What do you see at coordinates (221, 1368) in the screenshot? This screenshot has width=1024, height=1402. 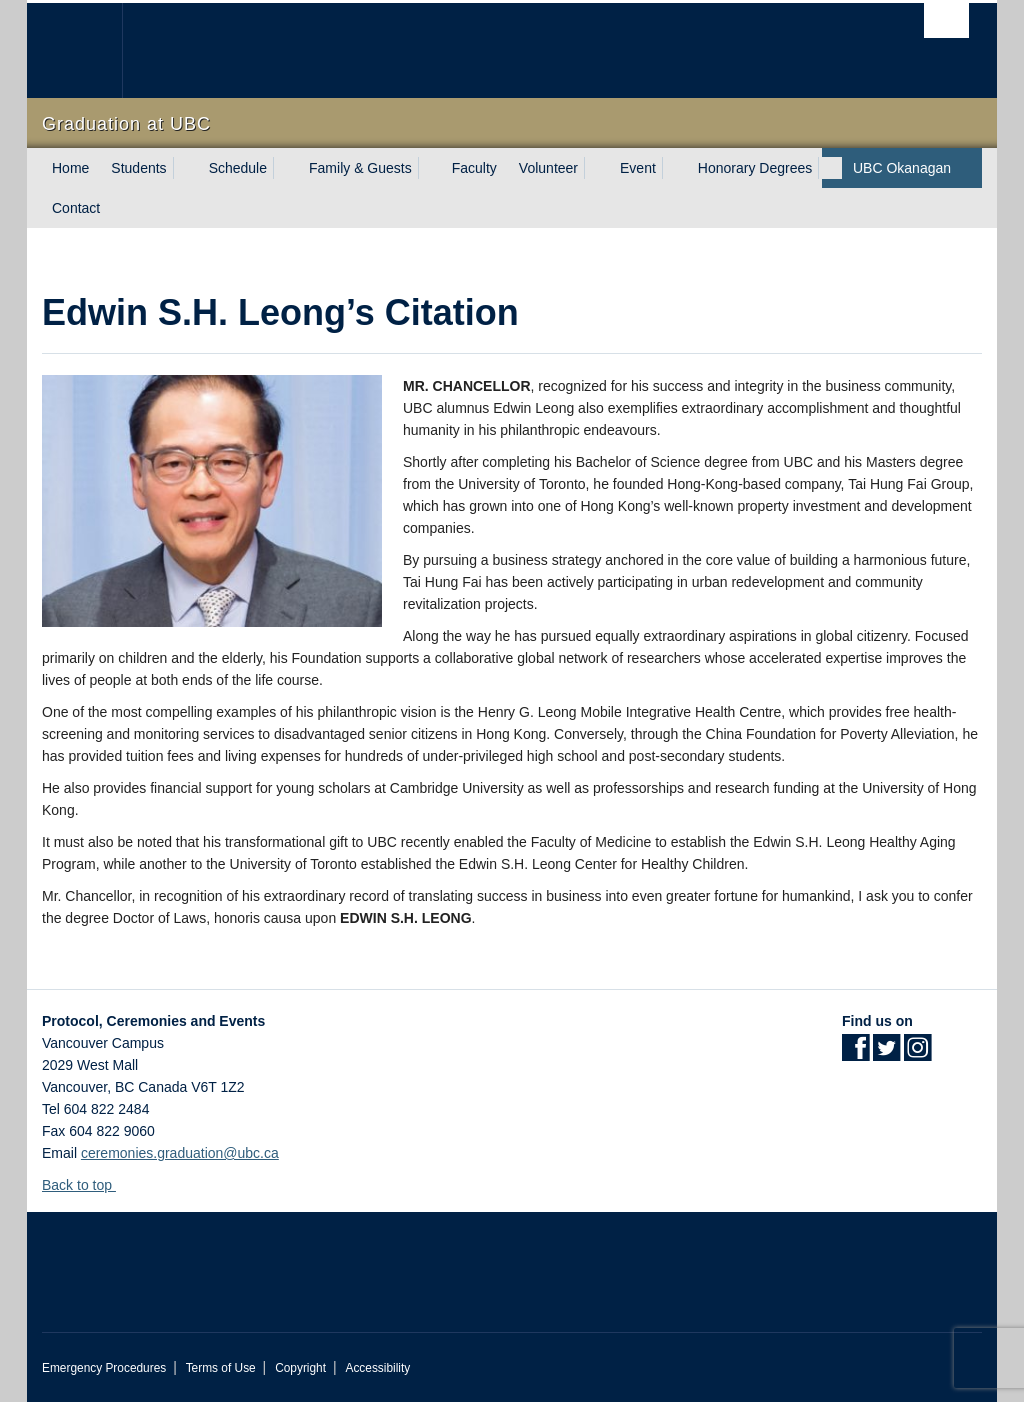 I see `Terms of Use` at bounding box center [221, 1368].